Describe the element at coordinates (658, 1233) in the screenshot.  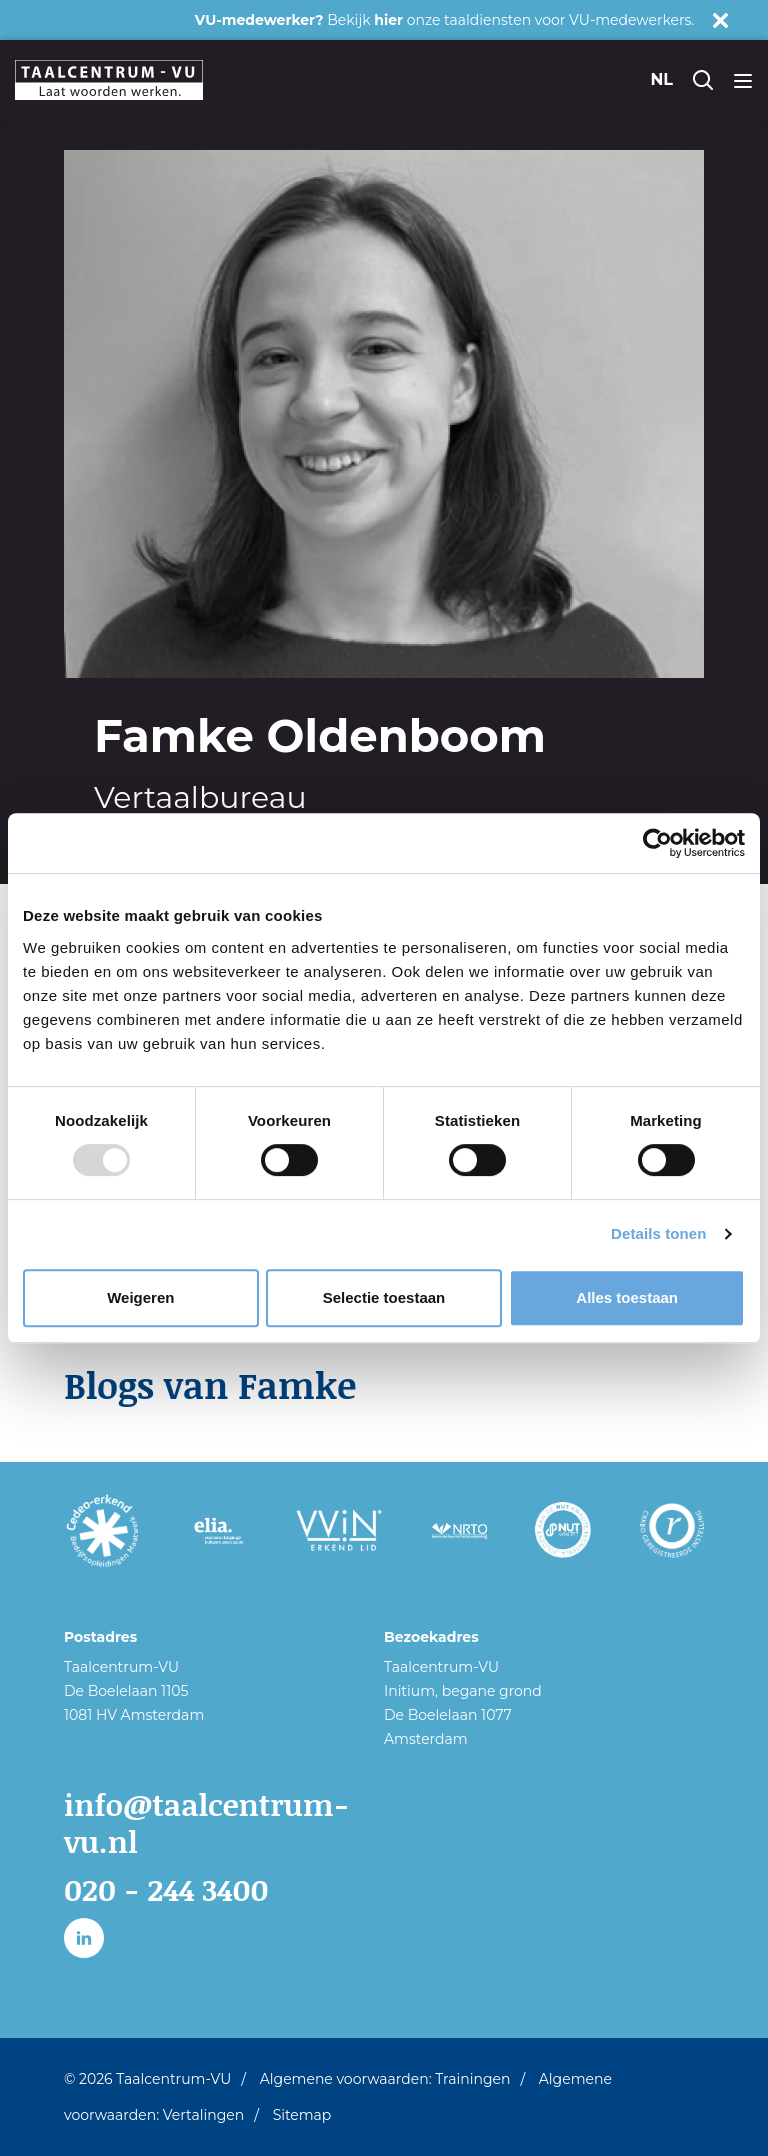
I see `Details tonen` at that location.